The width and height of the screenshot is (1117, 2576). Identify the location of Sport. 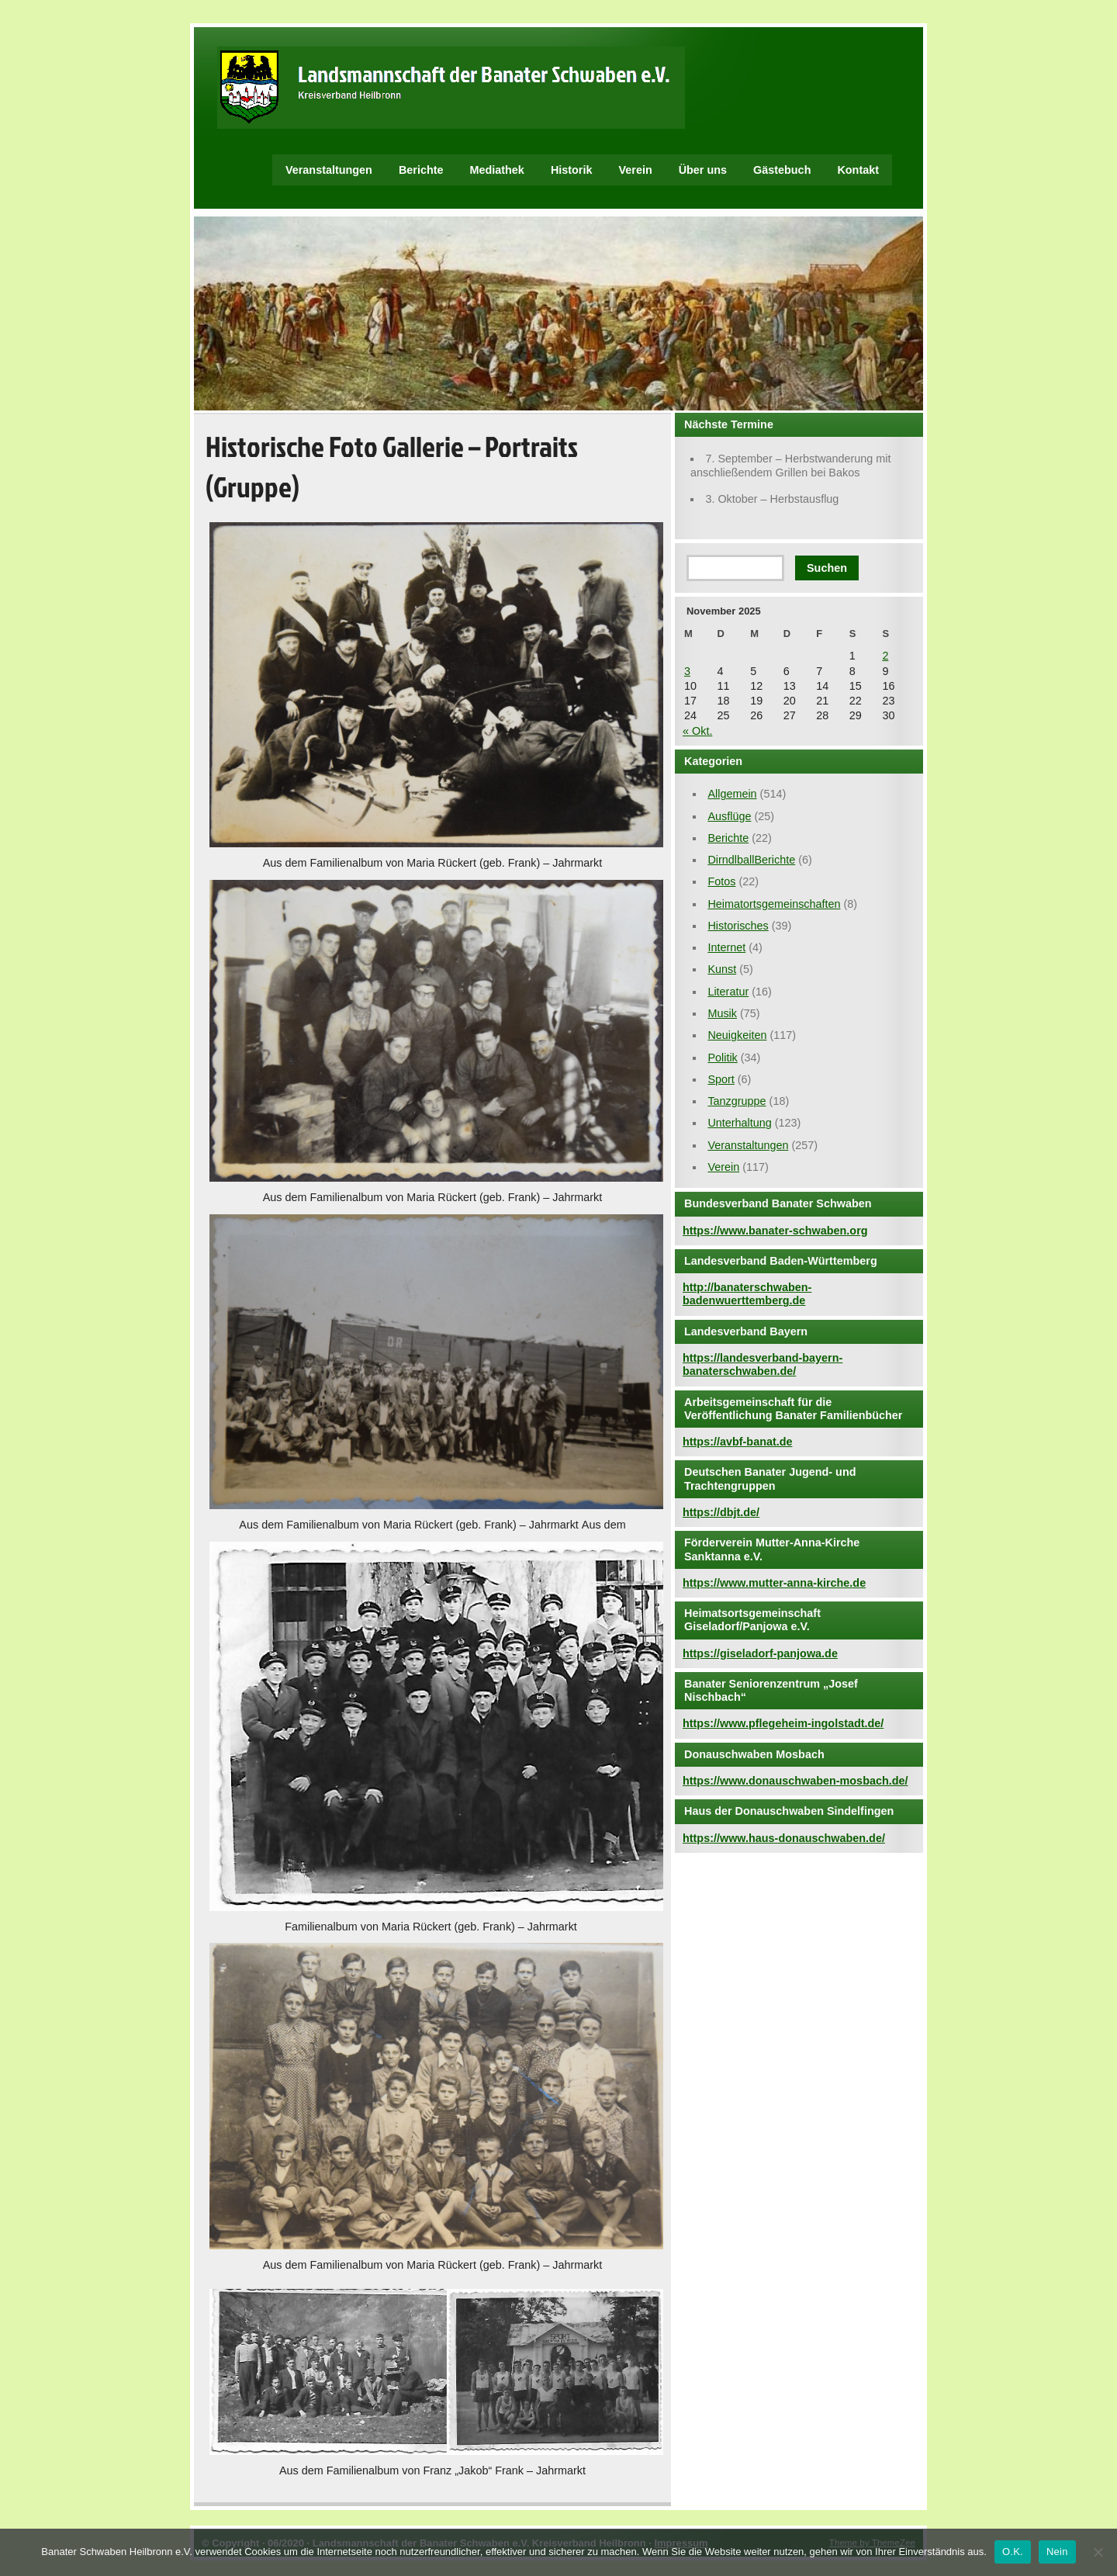
(720, 1079).